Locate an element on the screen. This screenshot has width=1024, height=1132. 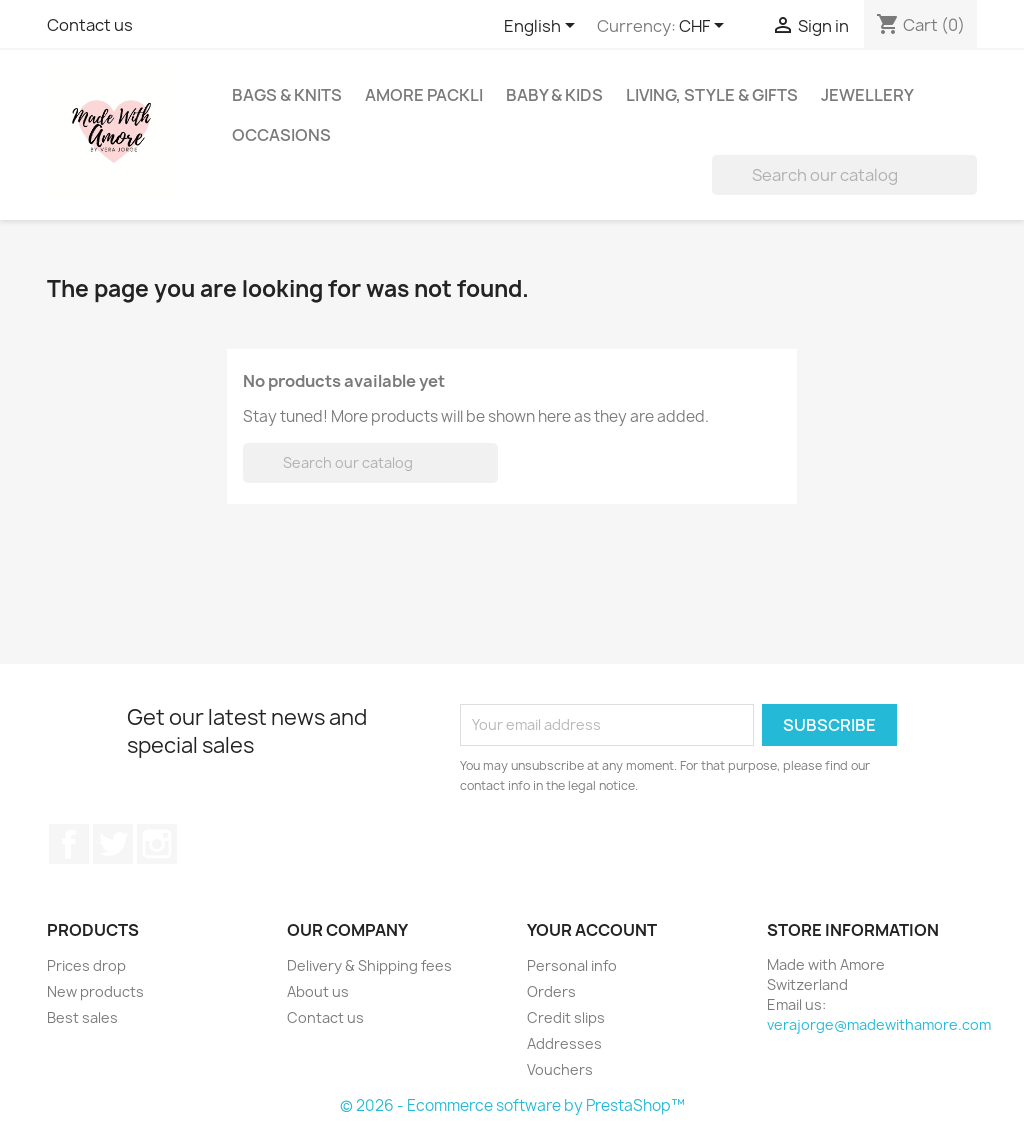
Best sales is located at coordinates (82, 1017).